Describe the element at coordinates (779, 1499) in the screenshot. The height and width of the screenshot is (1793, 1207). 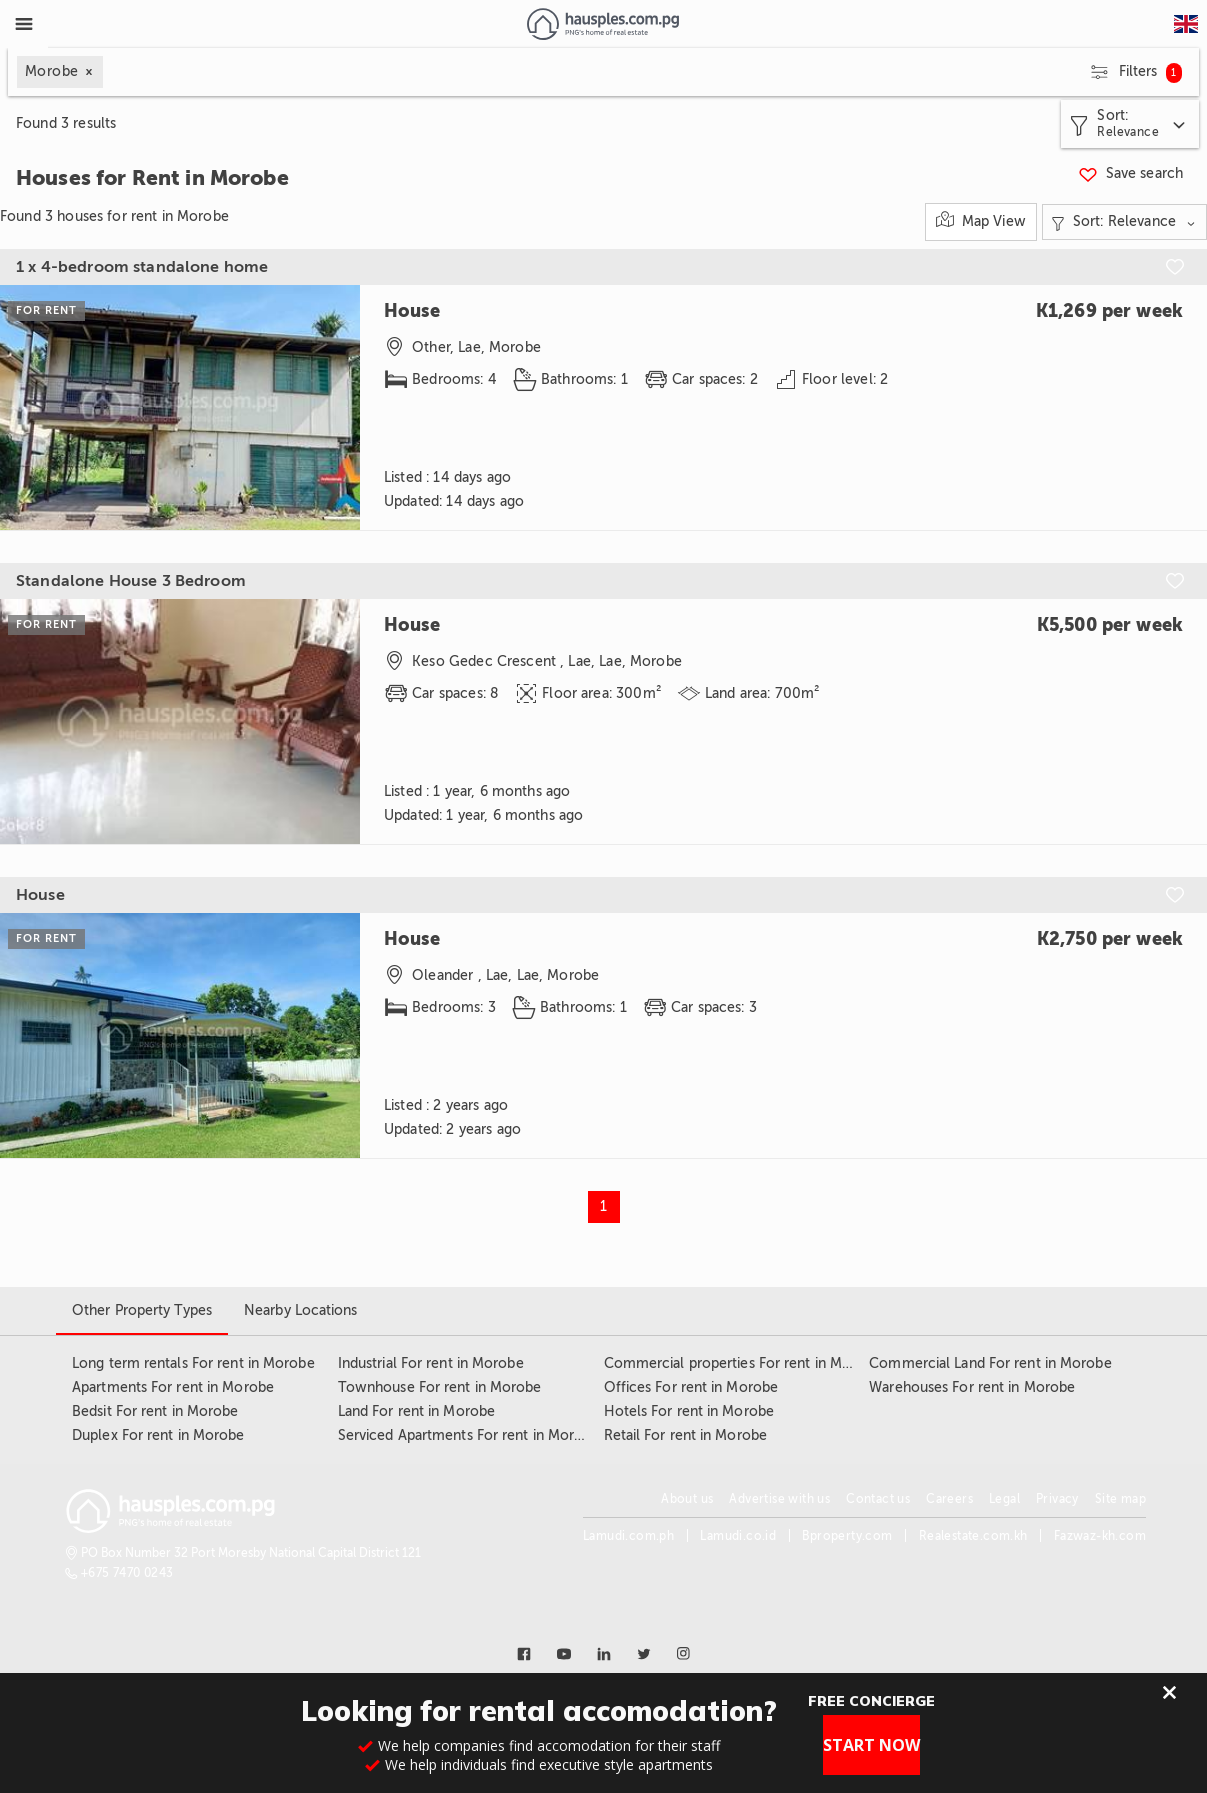
I see `Advertise with us` at that location.